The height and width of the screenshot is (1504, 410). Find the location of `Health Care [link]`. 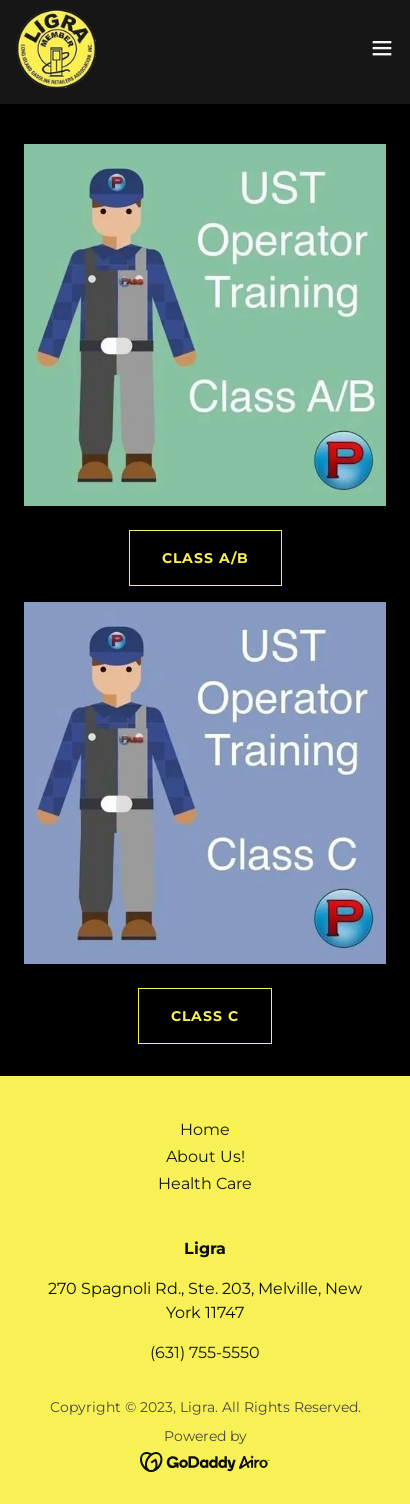

Health Care [link] is located at coordinates (205, 1183).